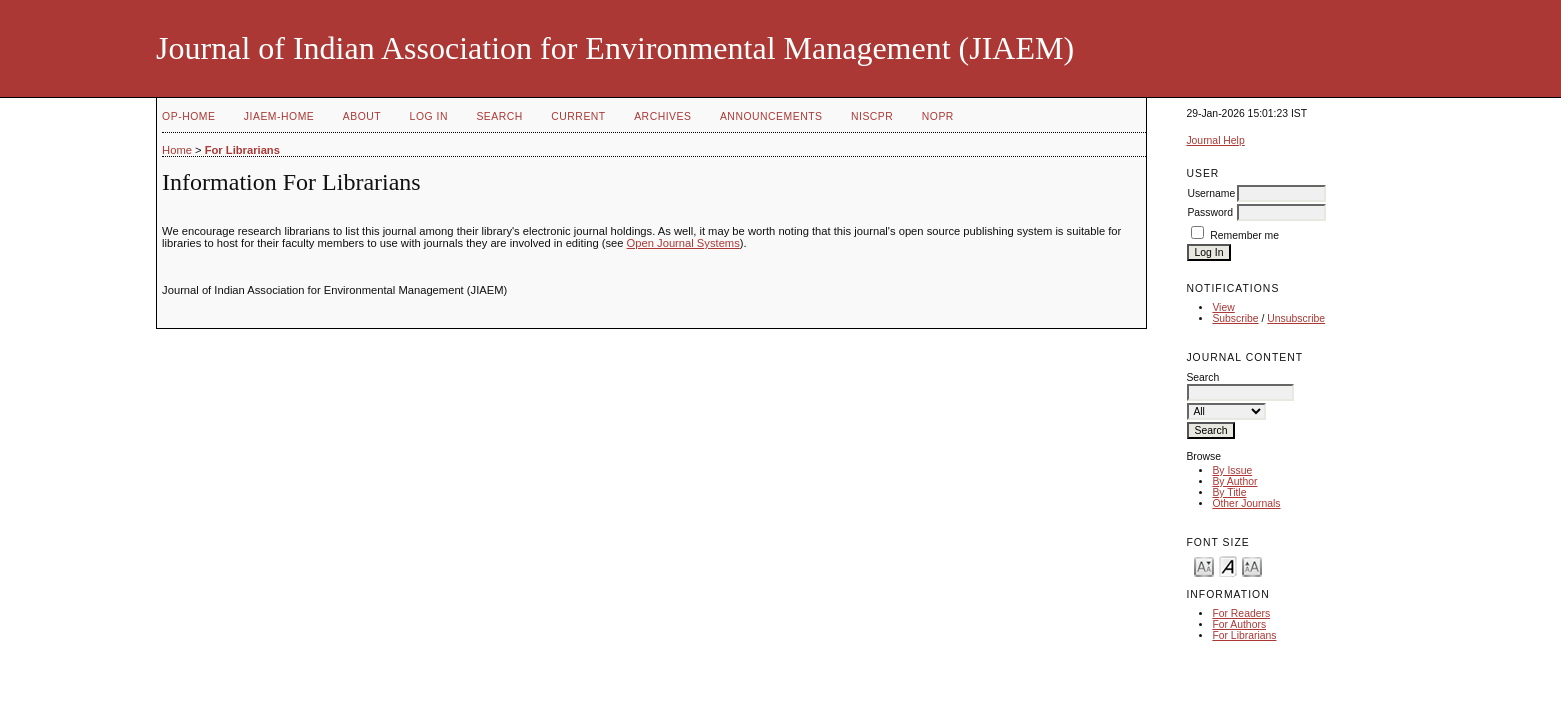  I want to click on Open Journal Systems, so click(683, 243).